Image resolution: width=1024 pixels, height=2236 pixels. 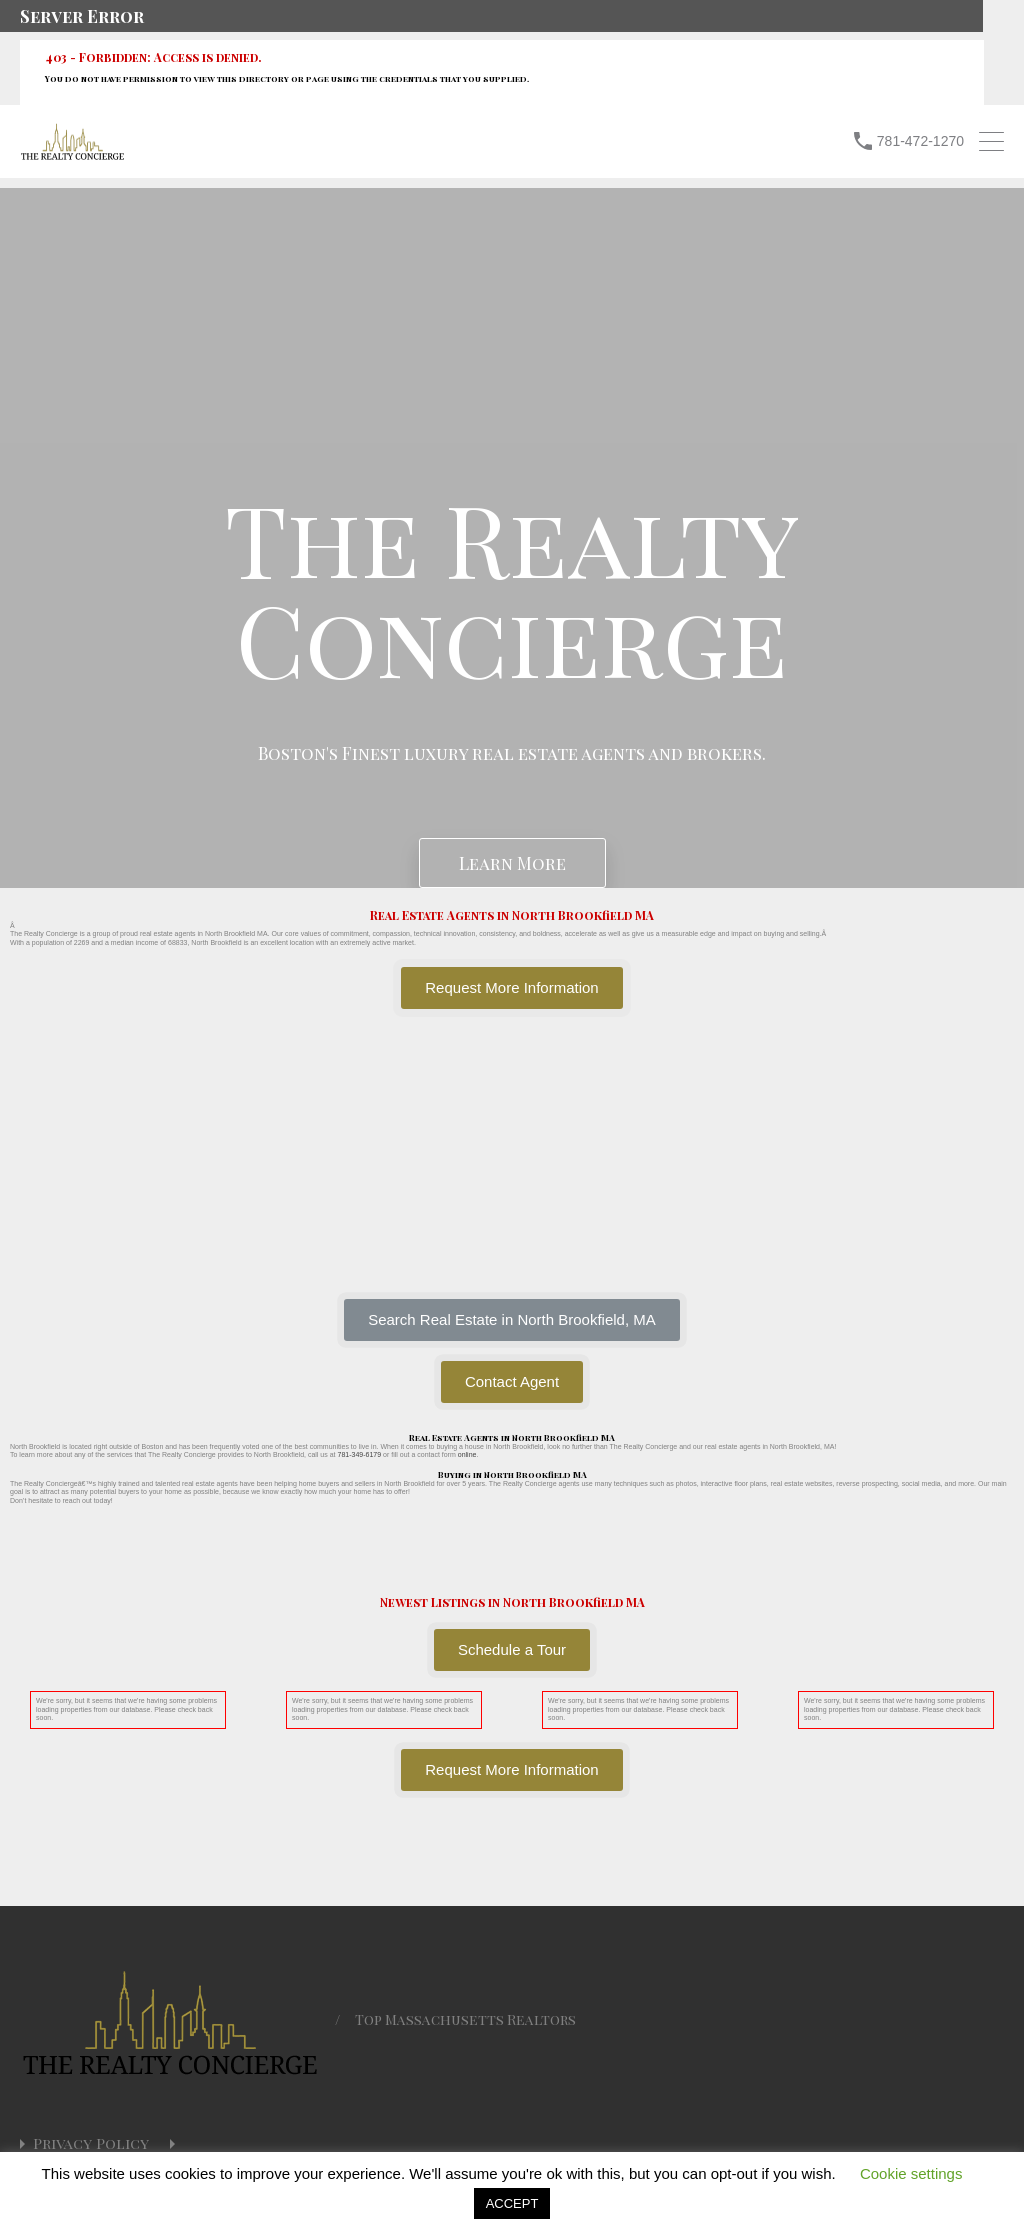 What do you see at coordinates (911, 2173) in the screenshot?
I see `Cookie settings [button]` at bounding box center [911, 2173].